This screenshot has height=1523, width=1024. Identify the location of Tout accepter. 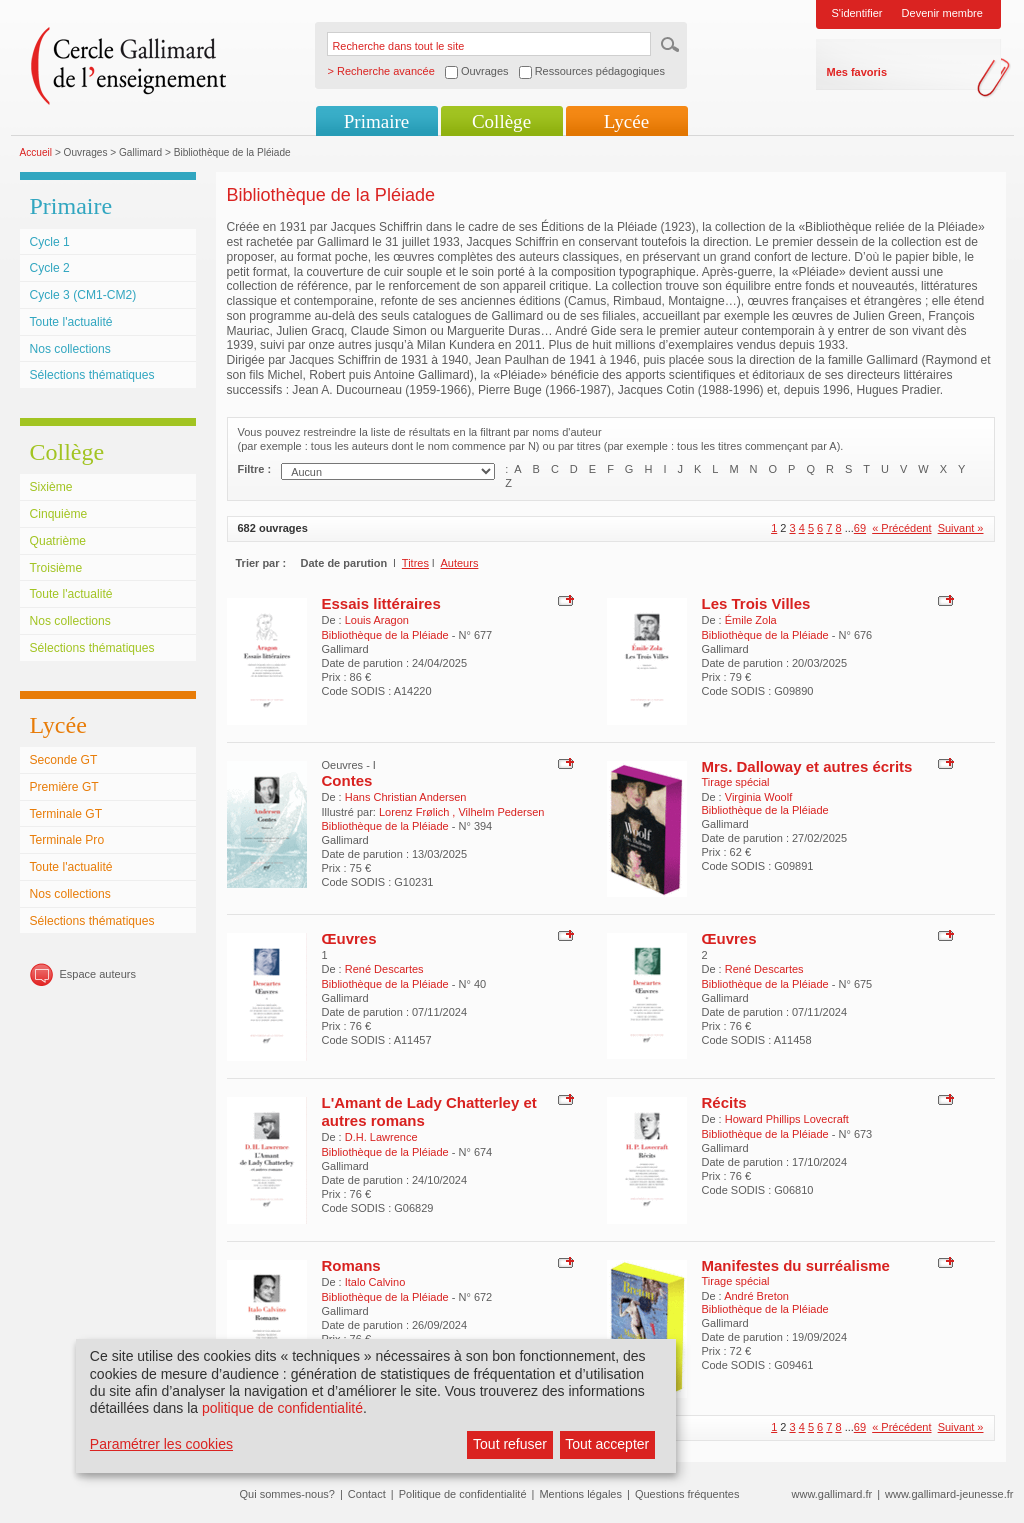
(607, 1444).